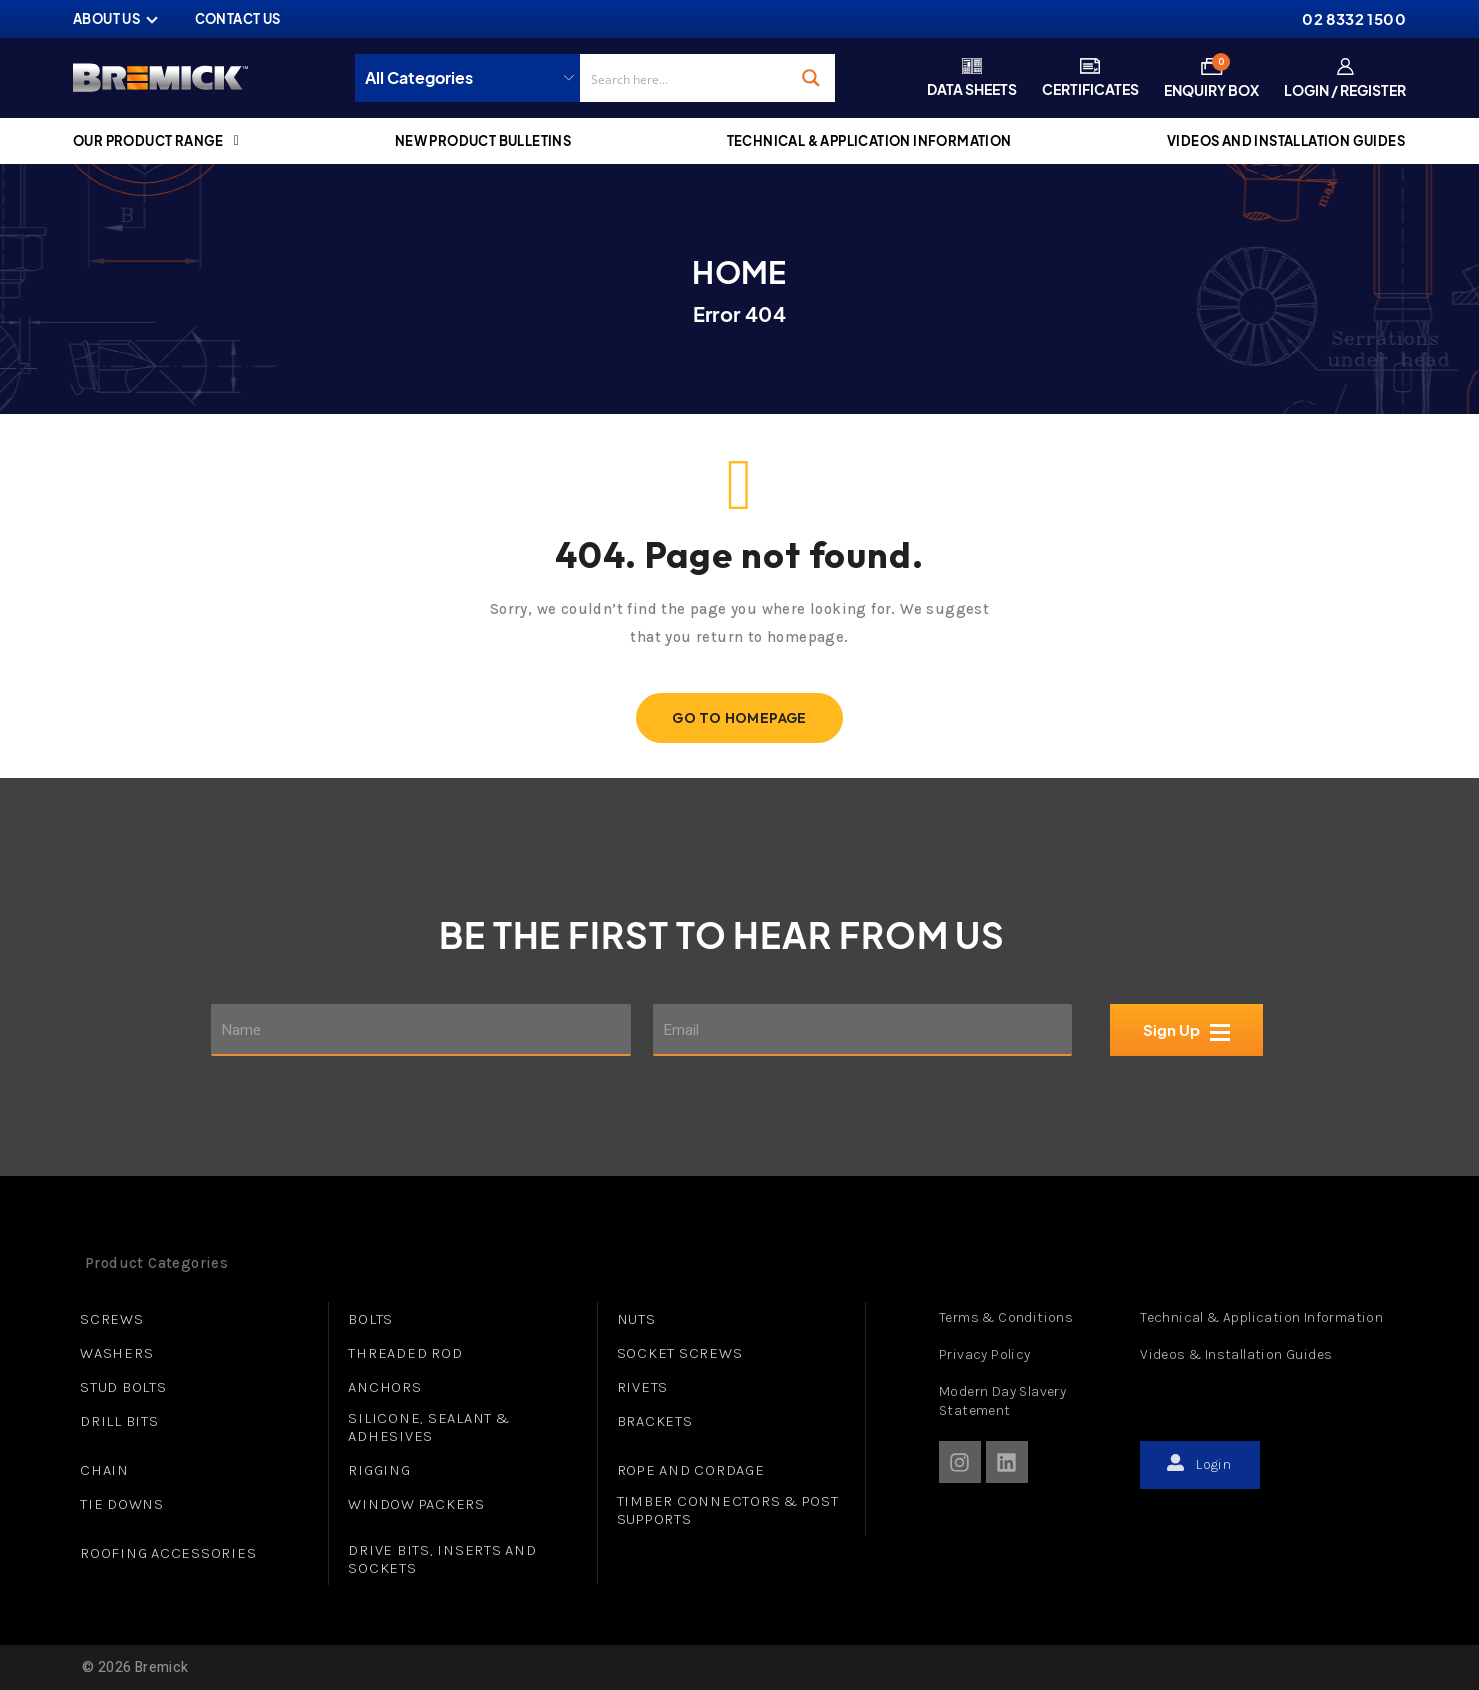  I want to click on NUTS, so click(636, 1319).